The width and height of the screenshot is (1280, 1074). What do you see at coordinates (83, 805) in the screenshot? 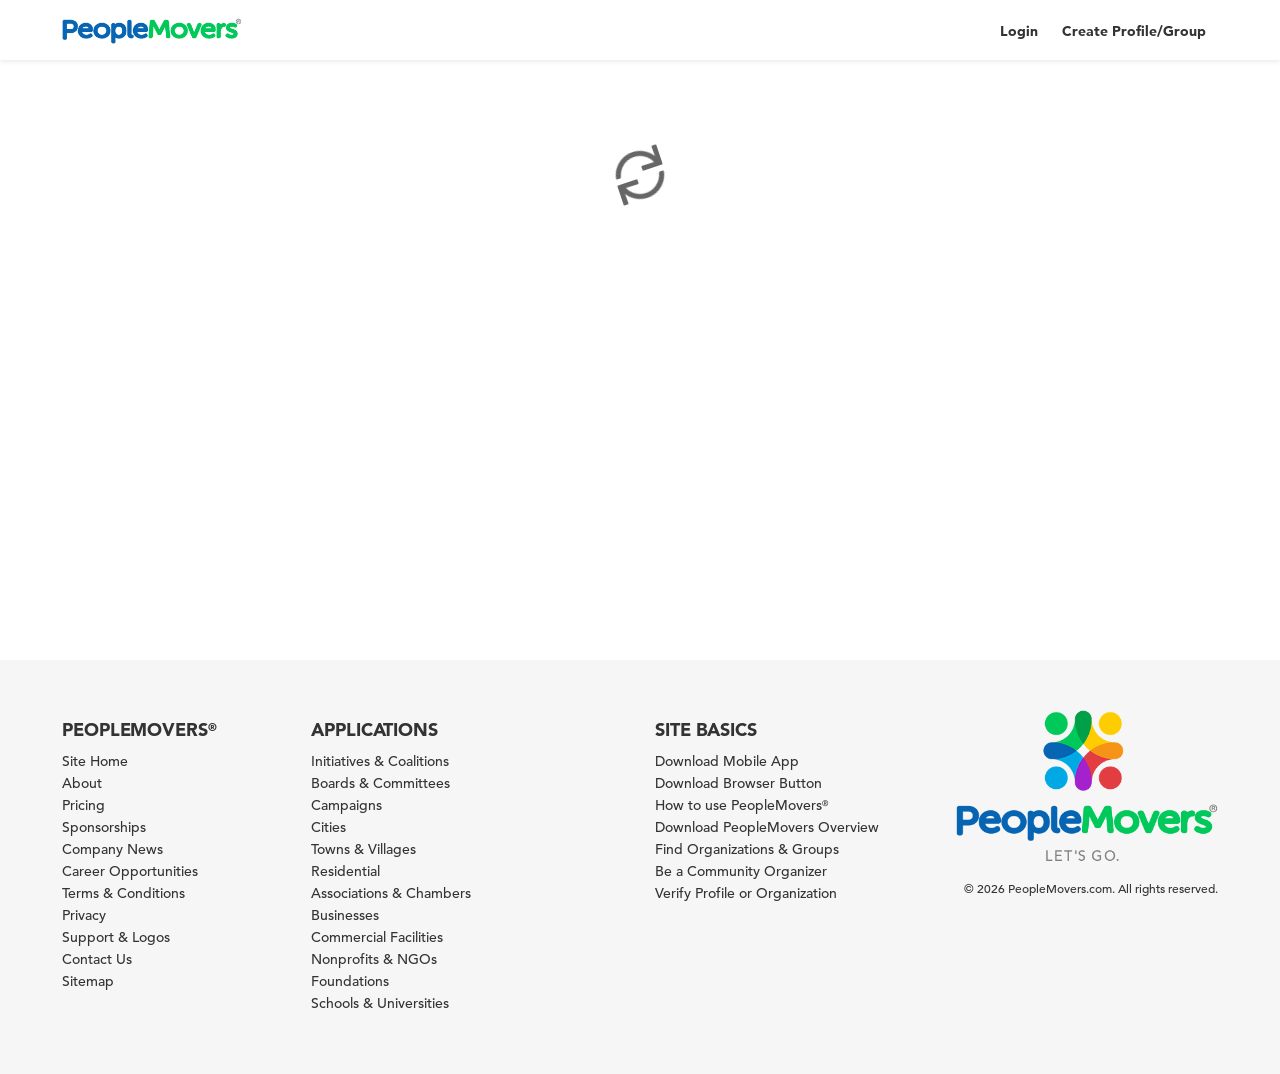
I see `Pricing` at bounding box center [83, 805].